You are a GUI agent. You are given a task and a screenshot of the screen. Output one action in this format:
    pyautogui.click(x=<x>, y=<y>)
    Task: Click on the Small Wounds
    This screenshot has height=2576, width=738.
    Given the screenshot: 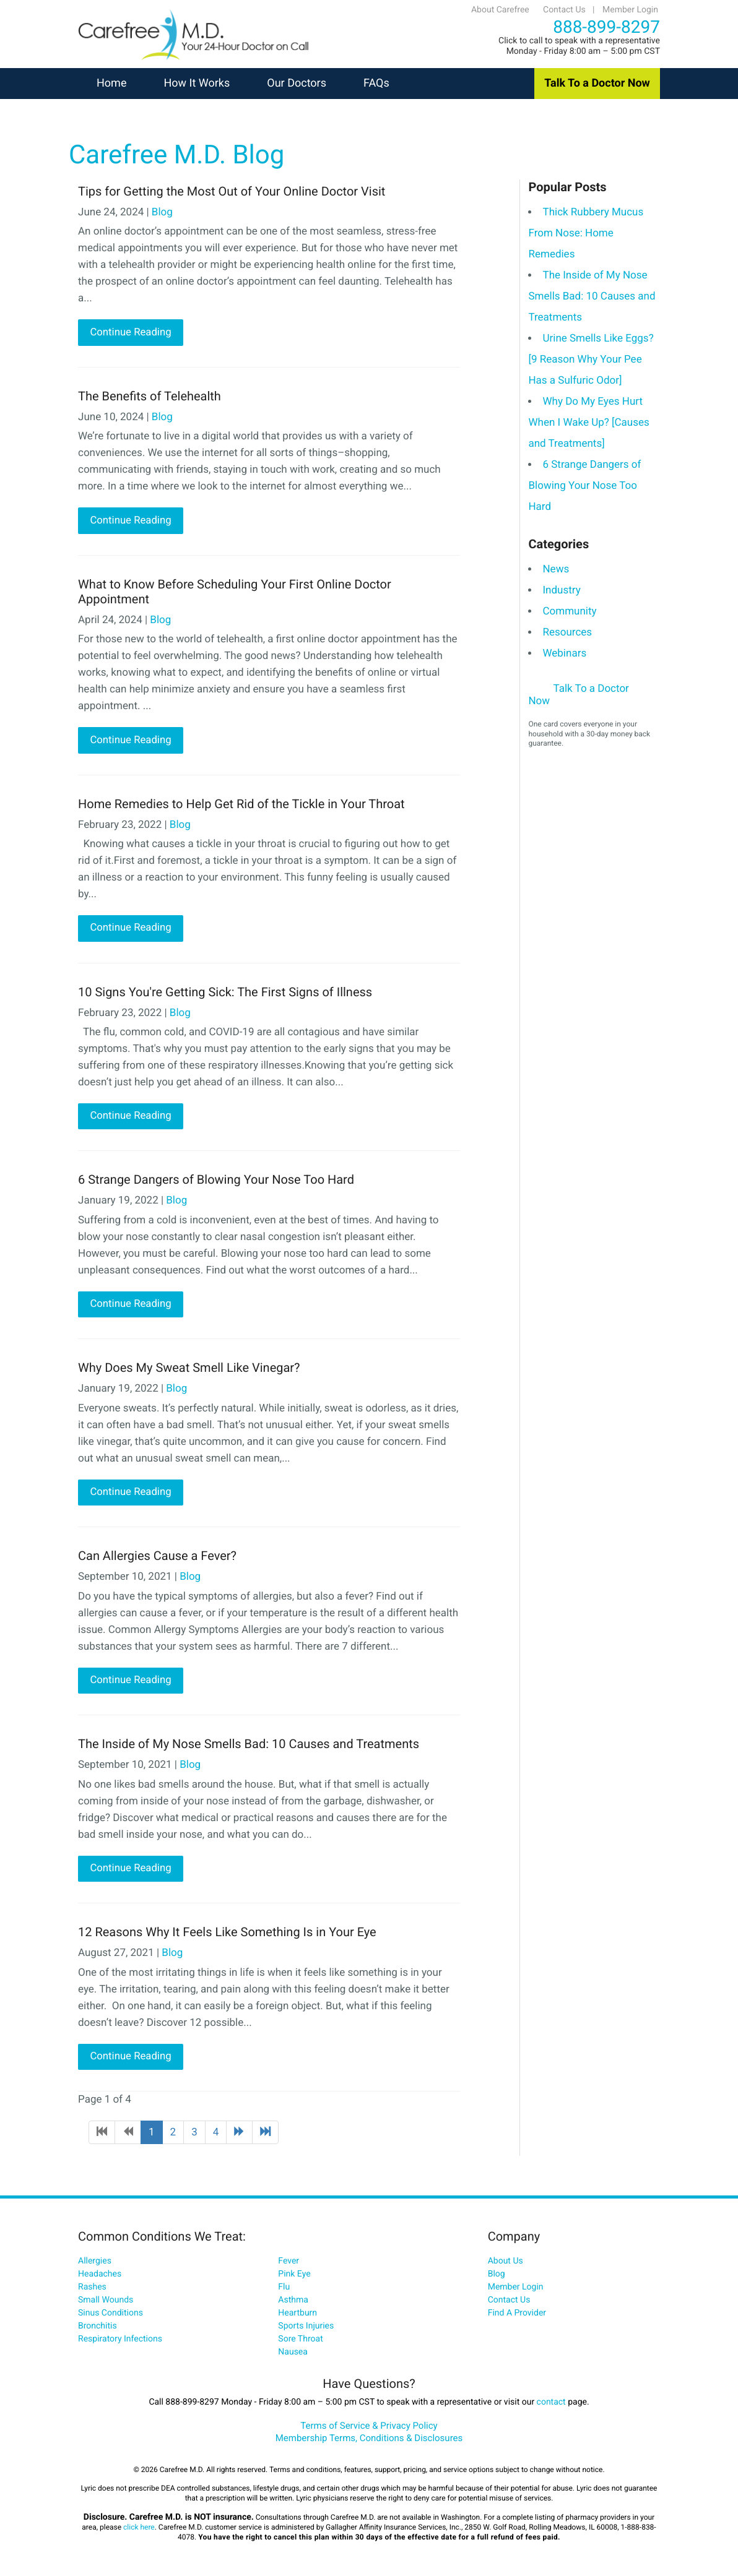 What is the action you would take?
    pyautogui.click(x=105, y=2304)
    